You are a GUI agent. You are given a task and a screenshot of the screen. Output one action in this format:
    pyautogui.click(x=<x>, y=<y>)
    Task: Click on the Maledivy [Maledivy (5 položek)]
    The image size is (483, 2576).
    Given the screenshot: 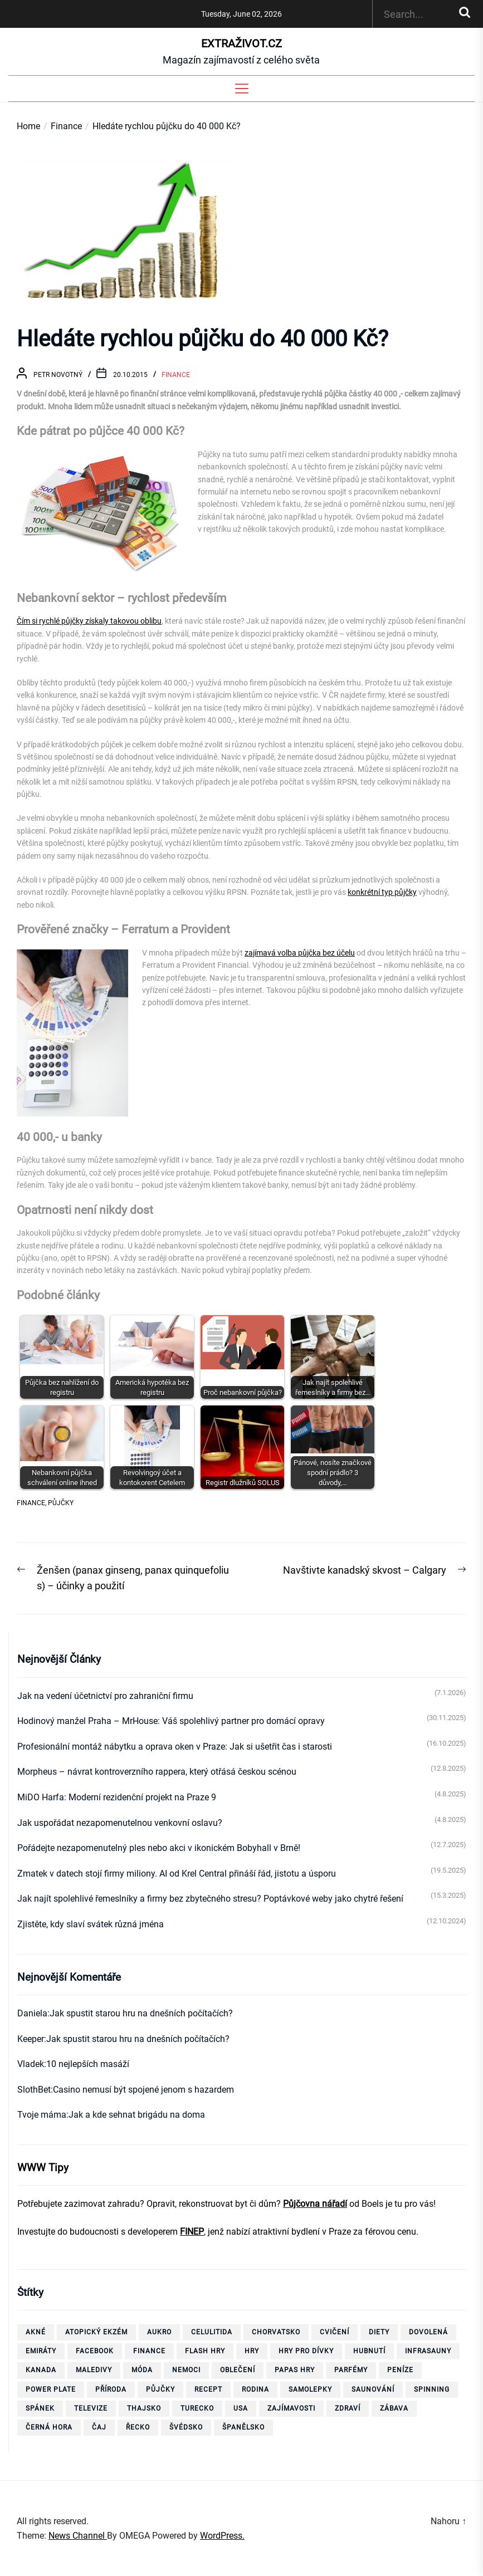 What is the action you would take?
    pyautogui.click(x=94, y=2370)
    